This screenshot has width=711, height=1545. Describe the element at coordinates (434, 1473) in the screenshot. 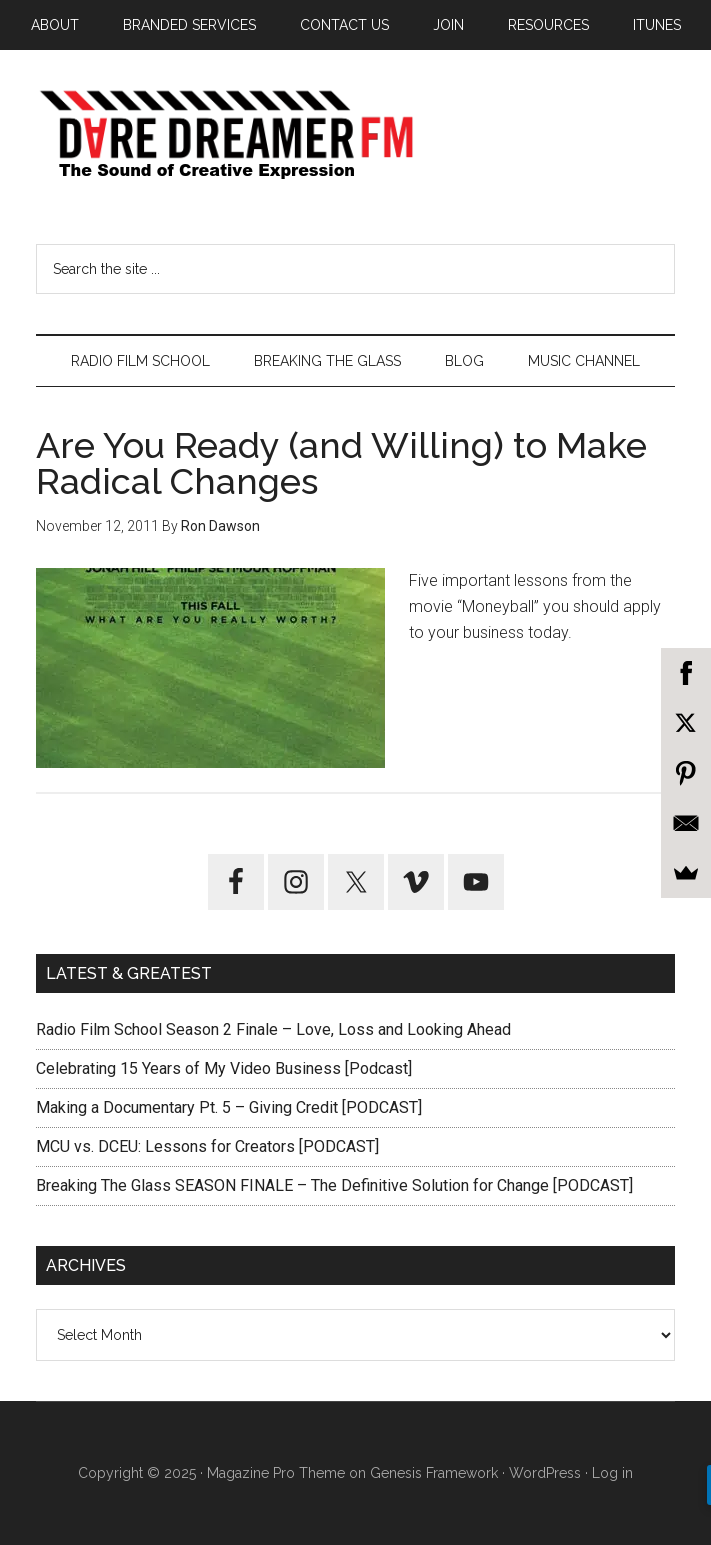

I see `Genesis Framework` at that location.